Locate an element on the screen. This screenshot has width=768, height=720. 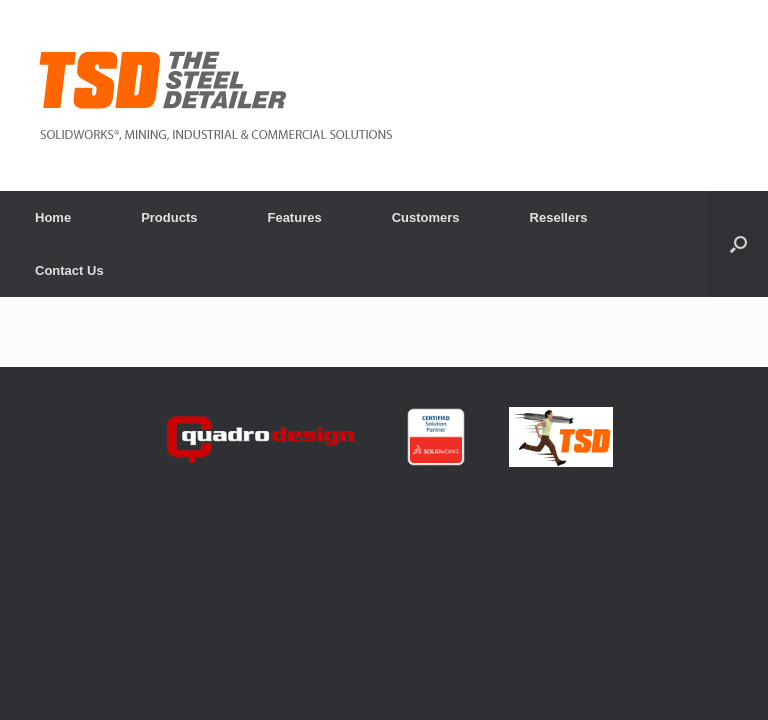
Home is located at coordinates (53, 217).